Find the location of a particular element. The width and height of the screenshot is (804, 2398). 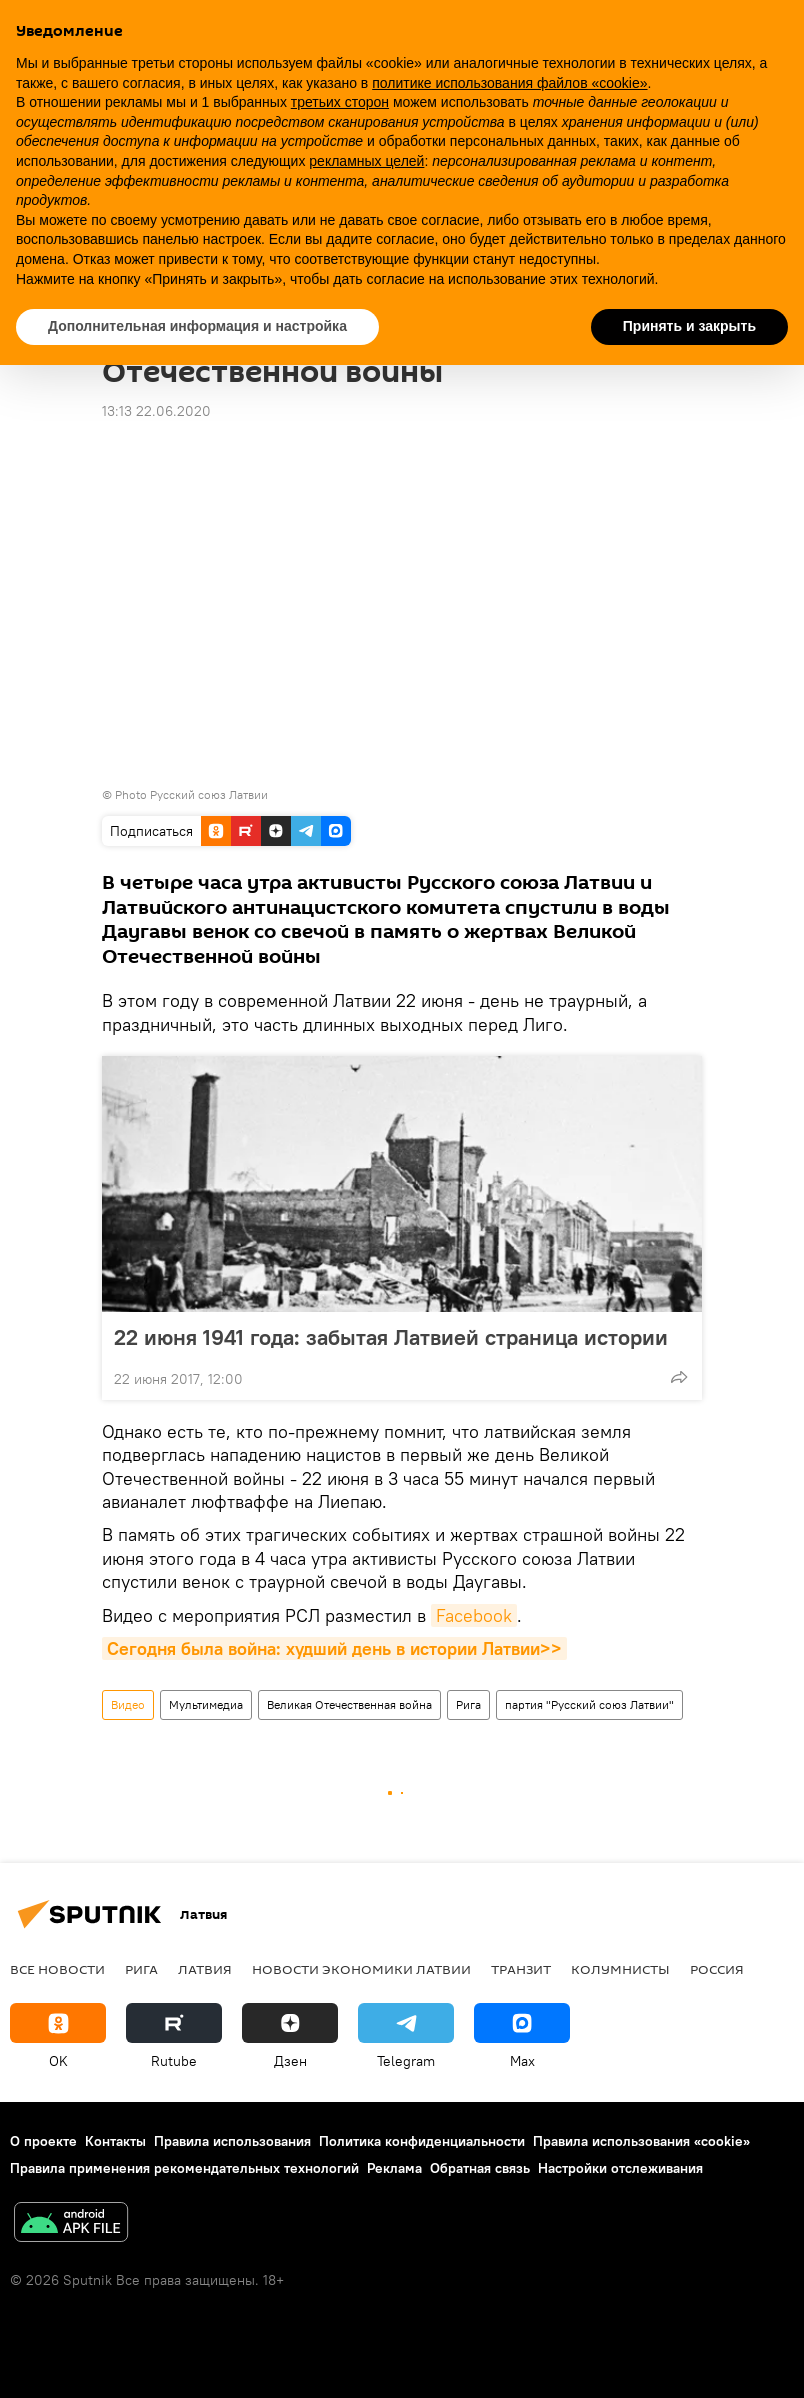

Латвия is located at coordinates (205, 1969).